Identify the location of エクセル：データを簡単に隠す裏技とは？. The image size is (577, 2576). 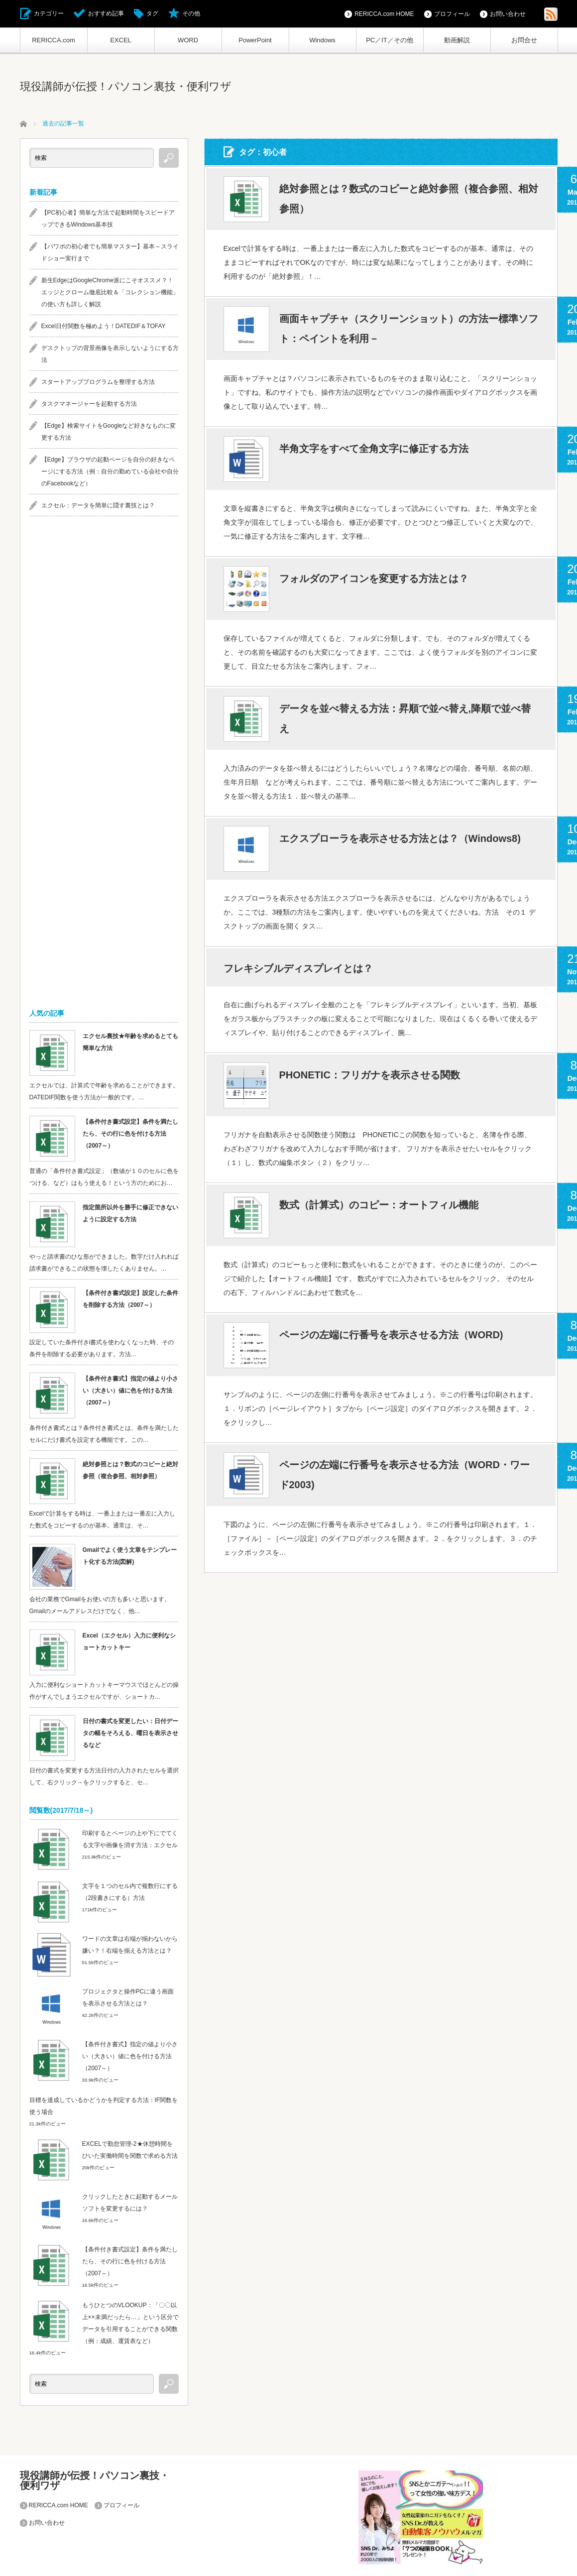
(98, 505).